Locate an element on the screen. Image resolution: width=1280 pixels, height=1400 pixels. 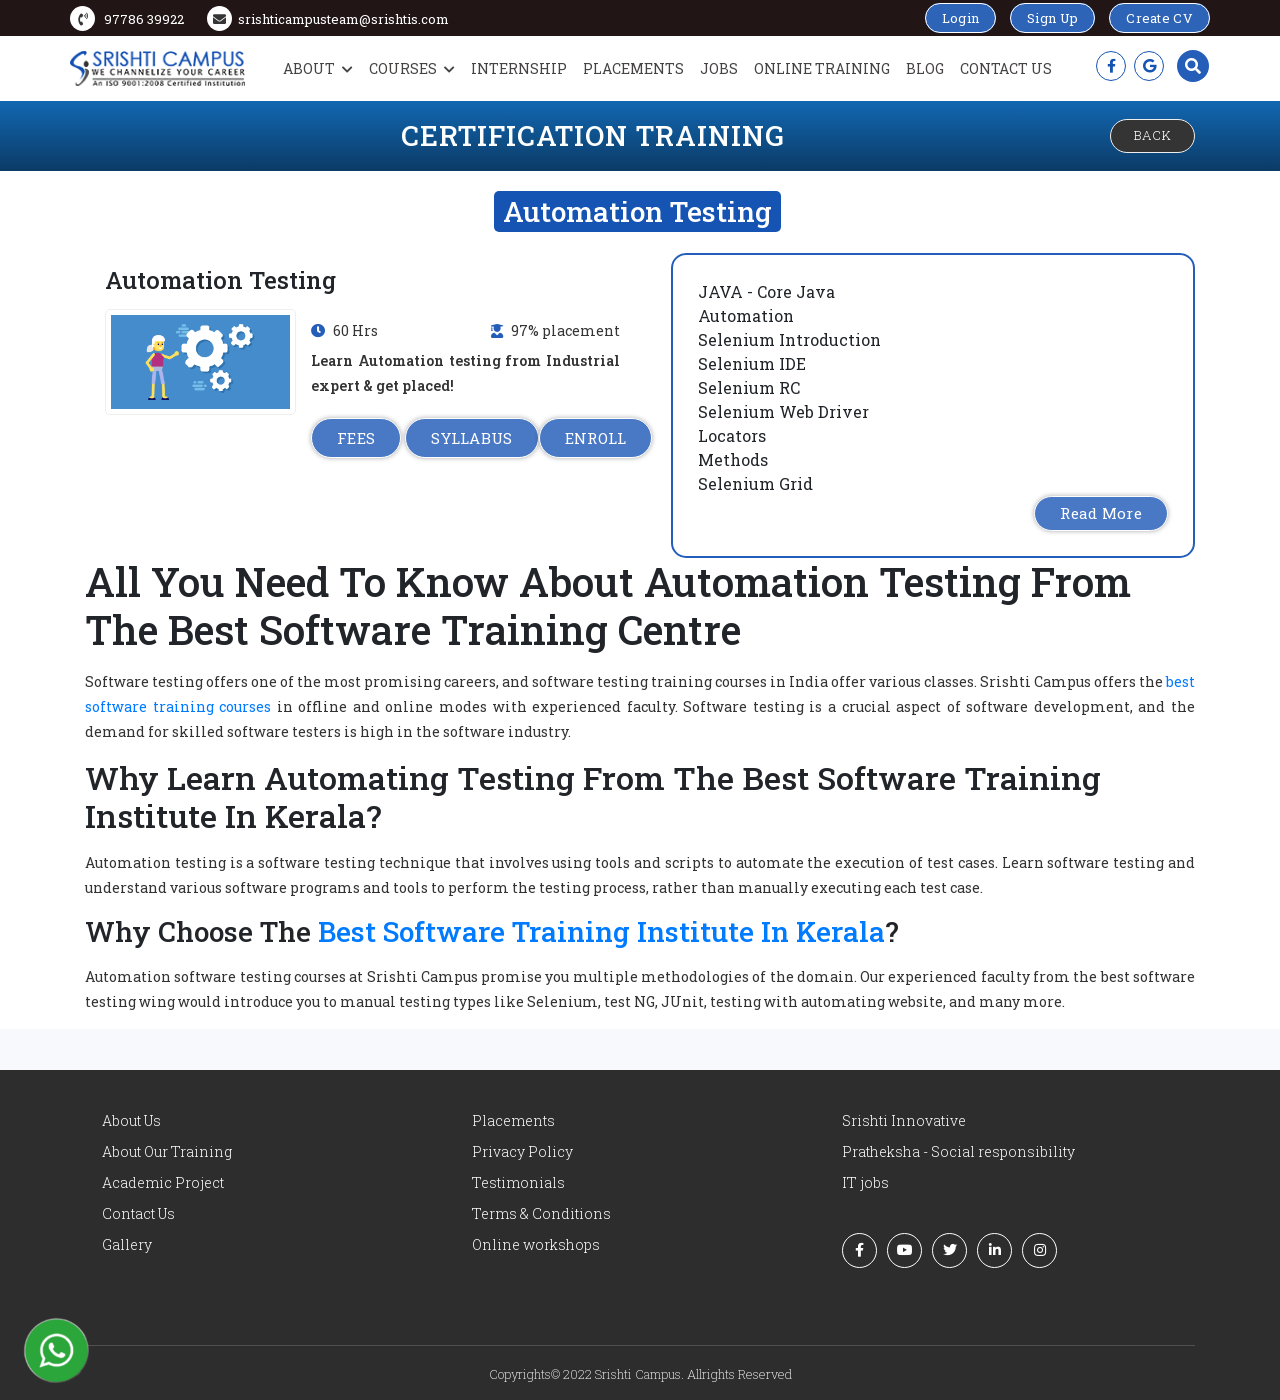
About is located at coordinates (318, 68).